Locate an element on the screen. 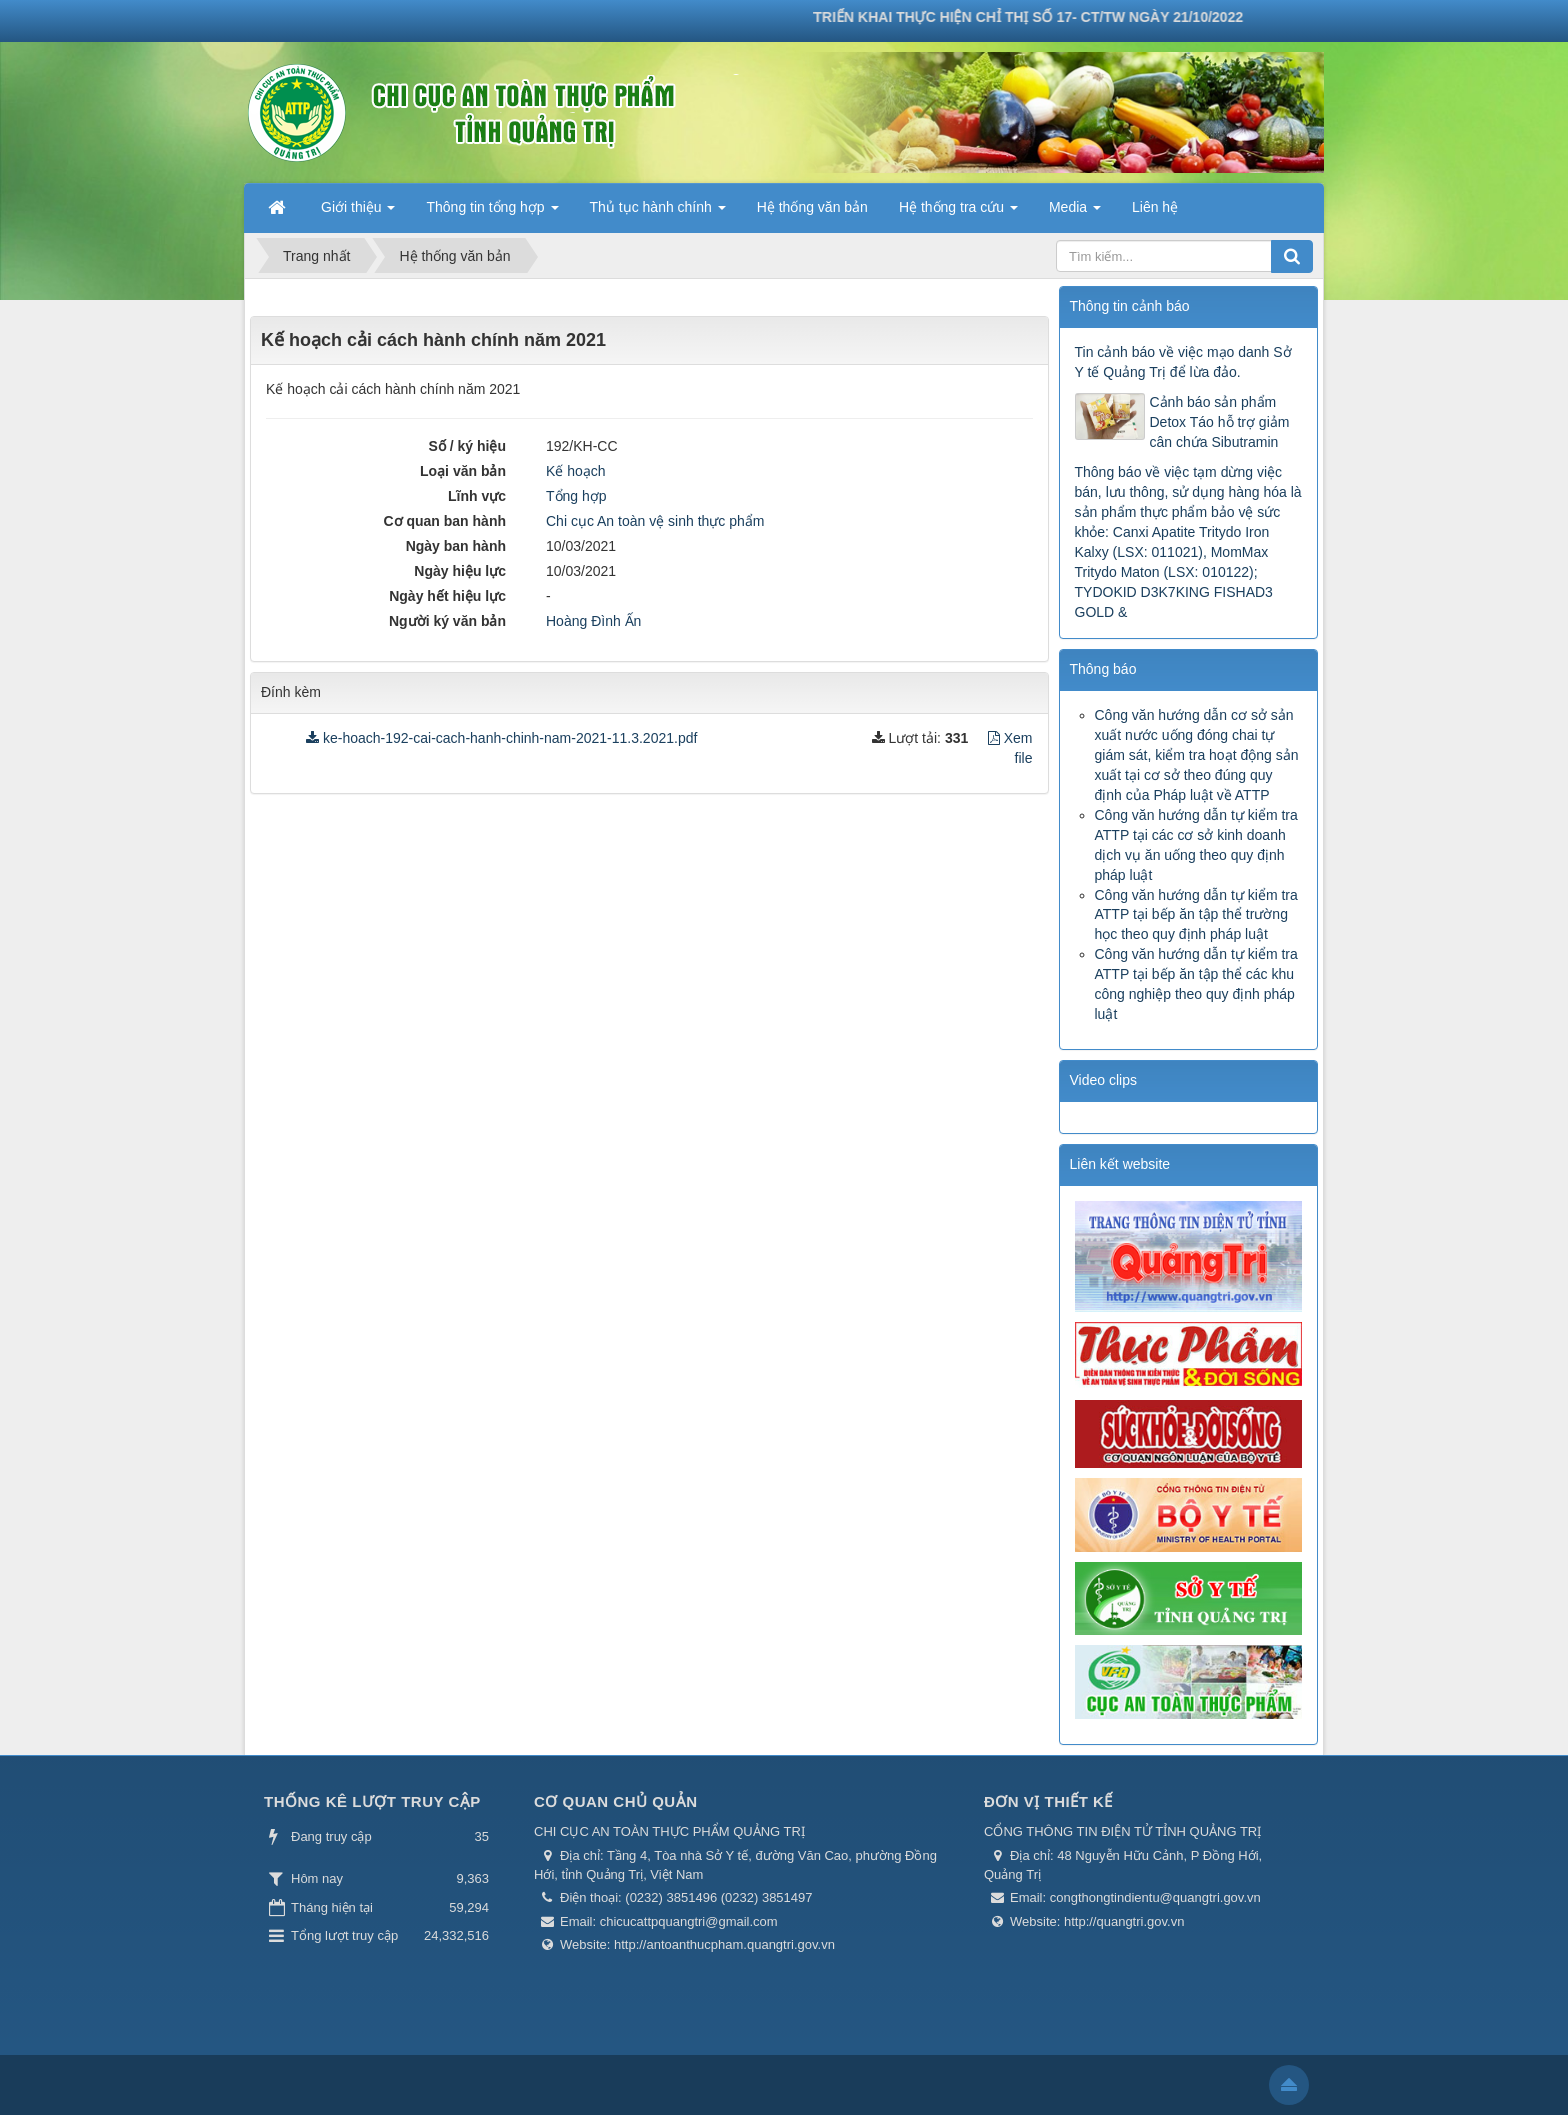 This screenshot has width=1568, height=2115. Người ký văn bản is located at coordinates (447, 621).